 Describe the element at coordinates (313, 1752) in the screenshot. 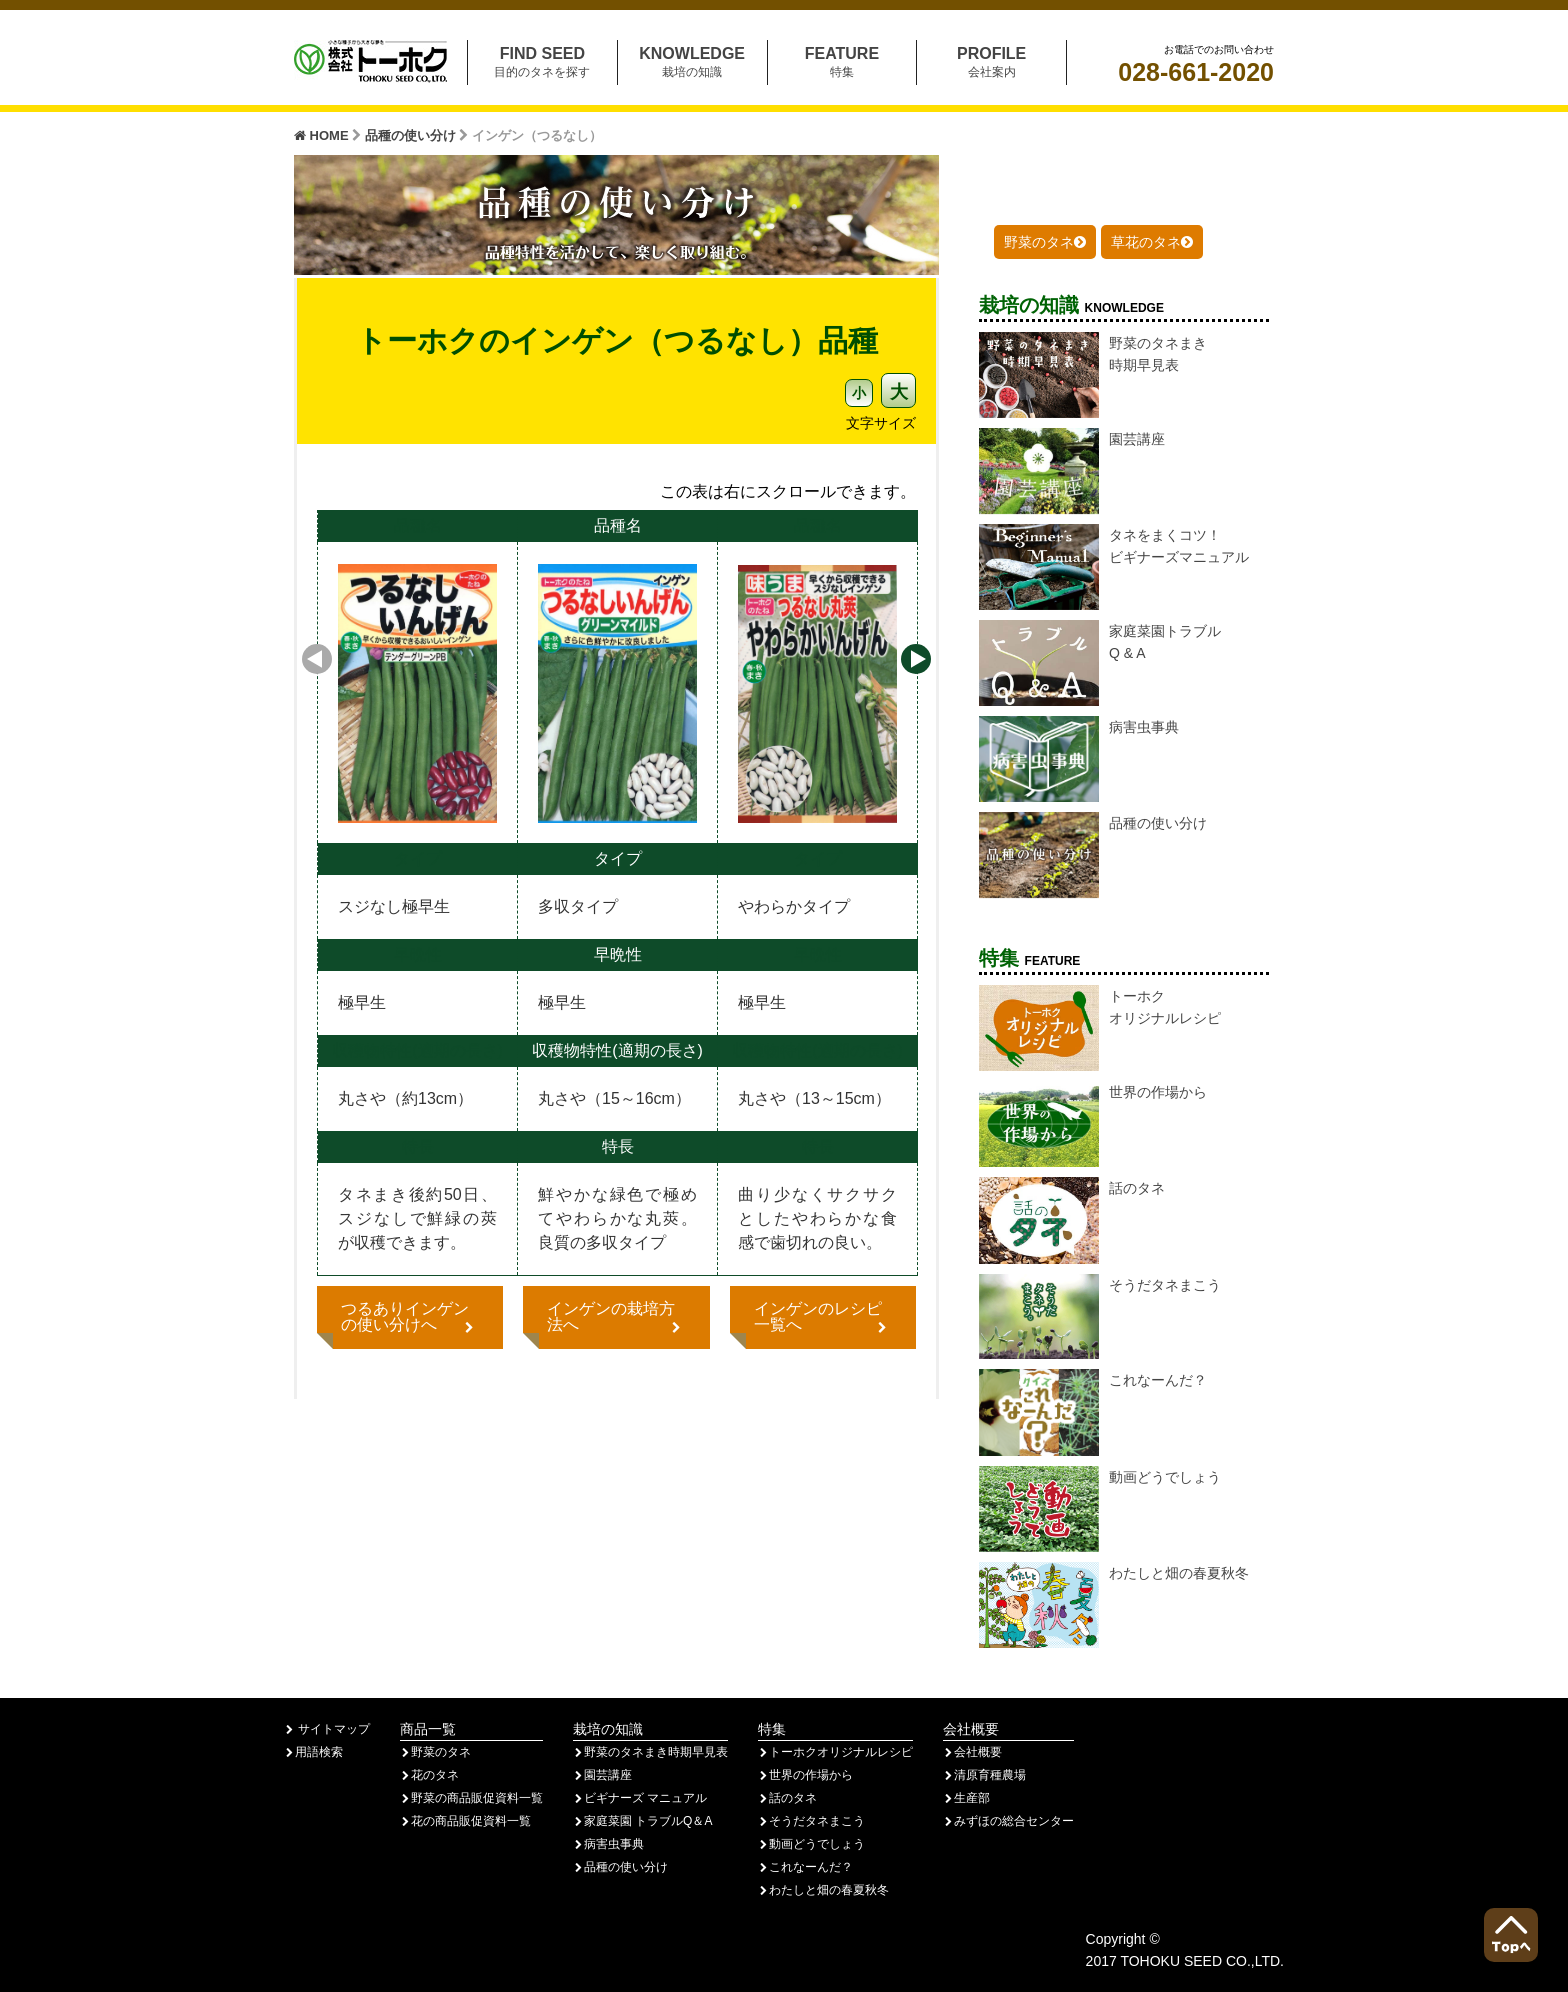

I see `用語検索` at that location.